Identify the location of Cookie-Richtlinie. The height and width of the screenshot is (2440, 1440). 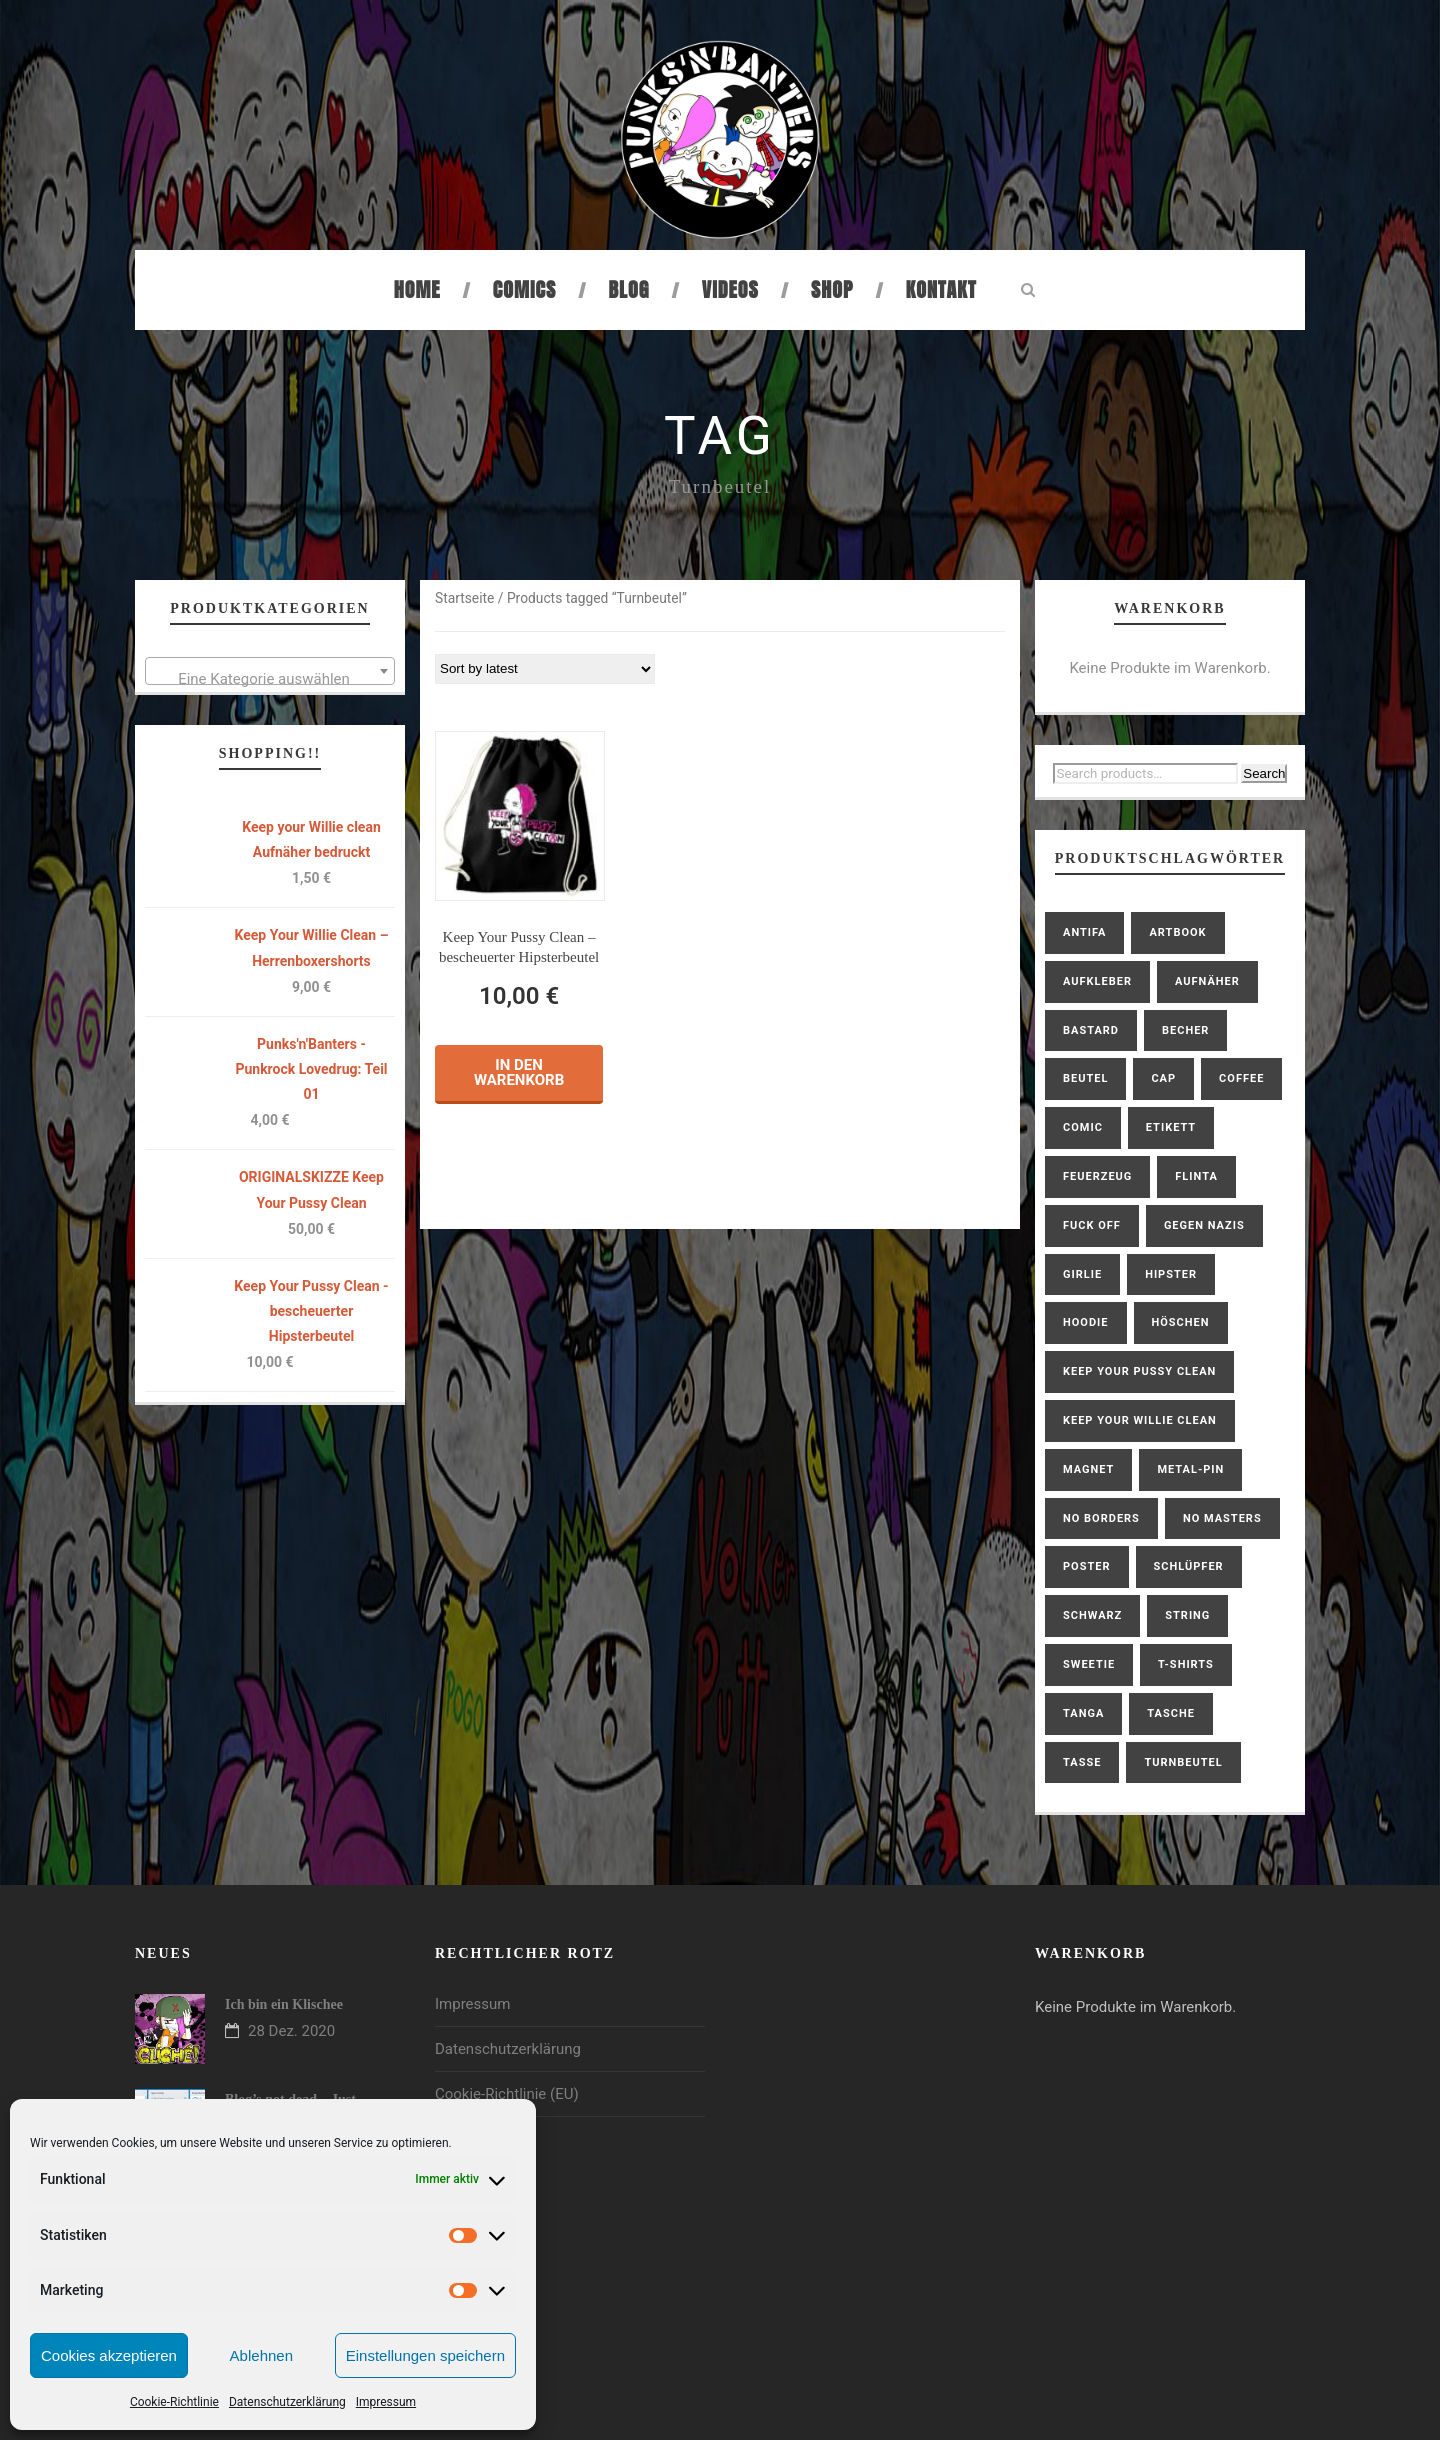
(174, 2402).